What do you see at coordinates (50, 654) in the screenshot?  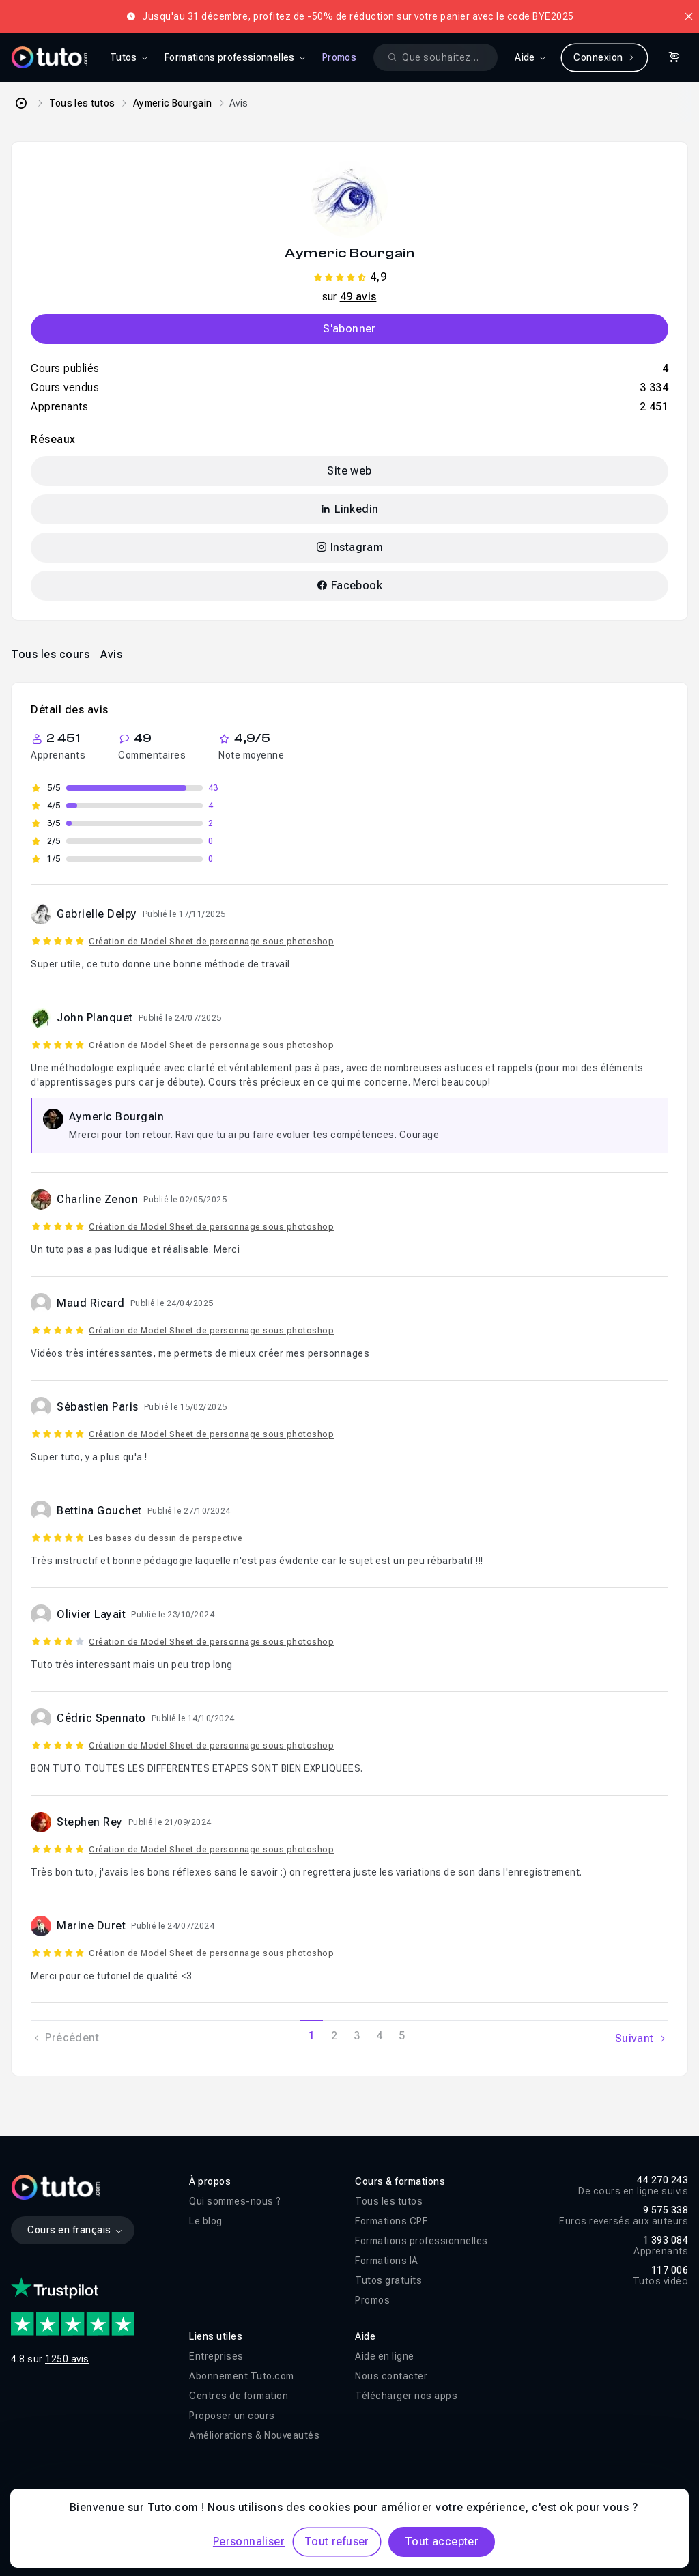 I see `Tous les cours` at bounding box center [50, 654].